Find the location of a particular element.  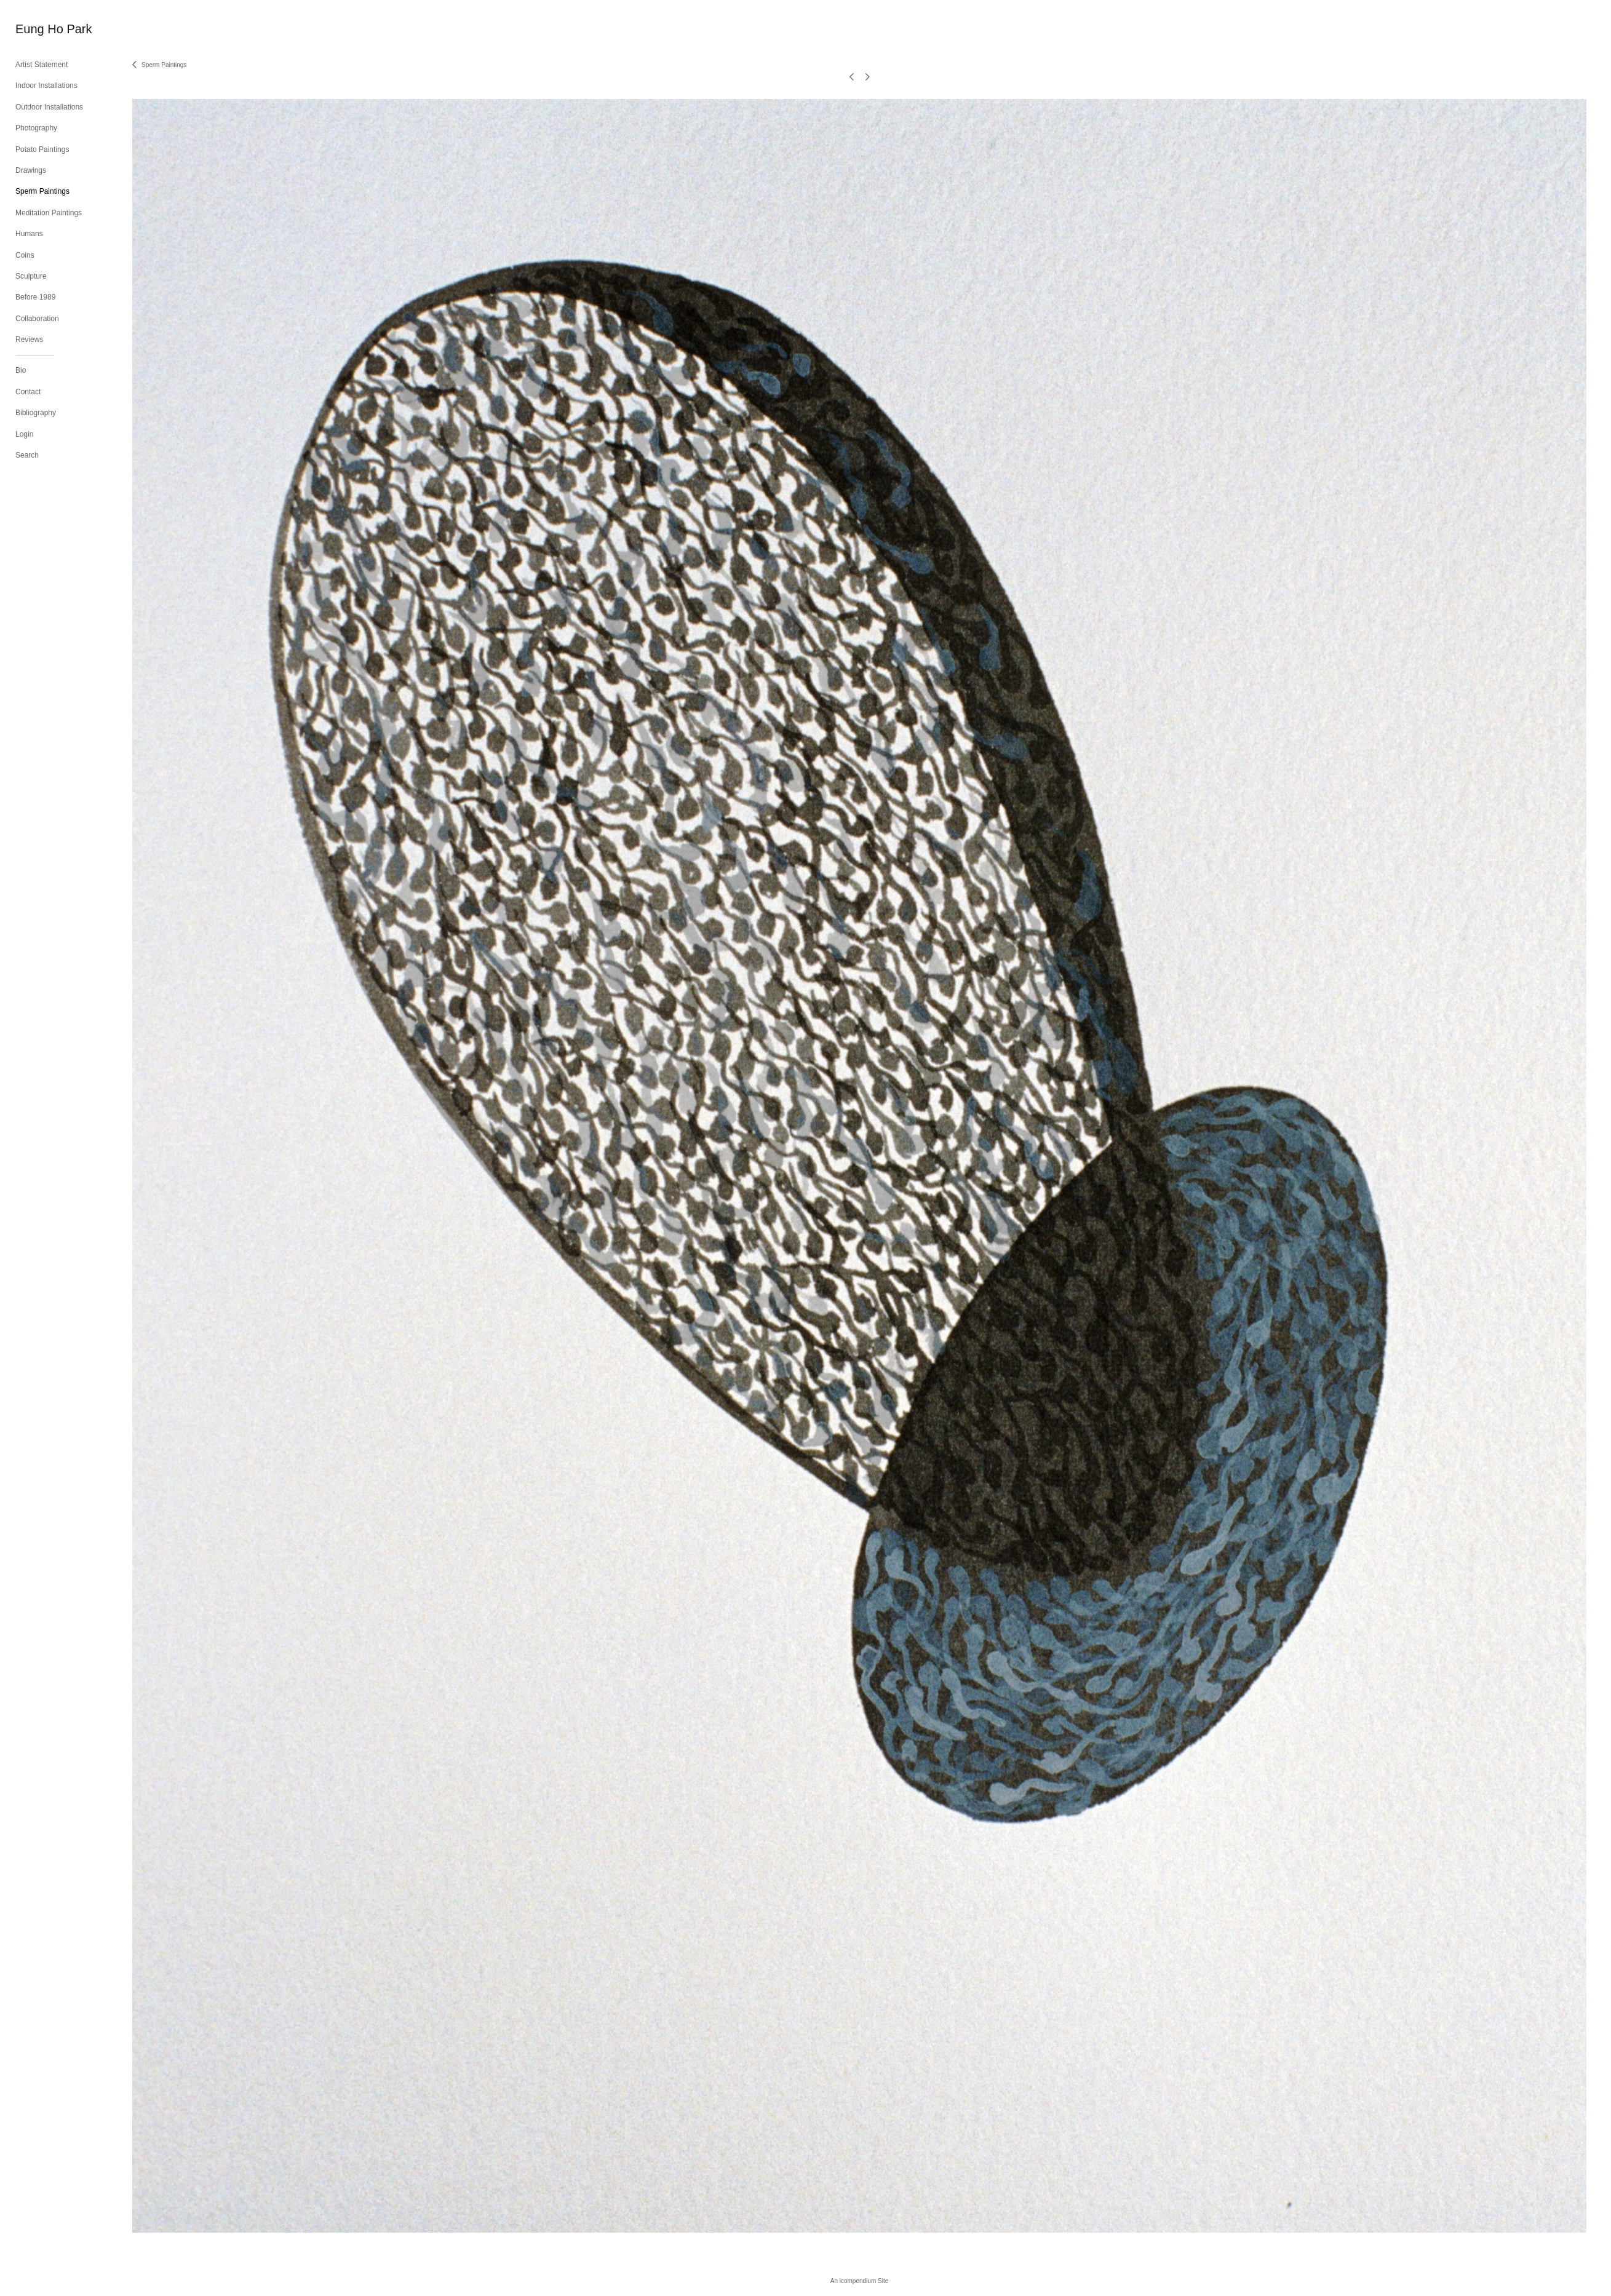

Humans is located at coordinates (29, 233).